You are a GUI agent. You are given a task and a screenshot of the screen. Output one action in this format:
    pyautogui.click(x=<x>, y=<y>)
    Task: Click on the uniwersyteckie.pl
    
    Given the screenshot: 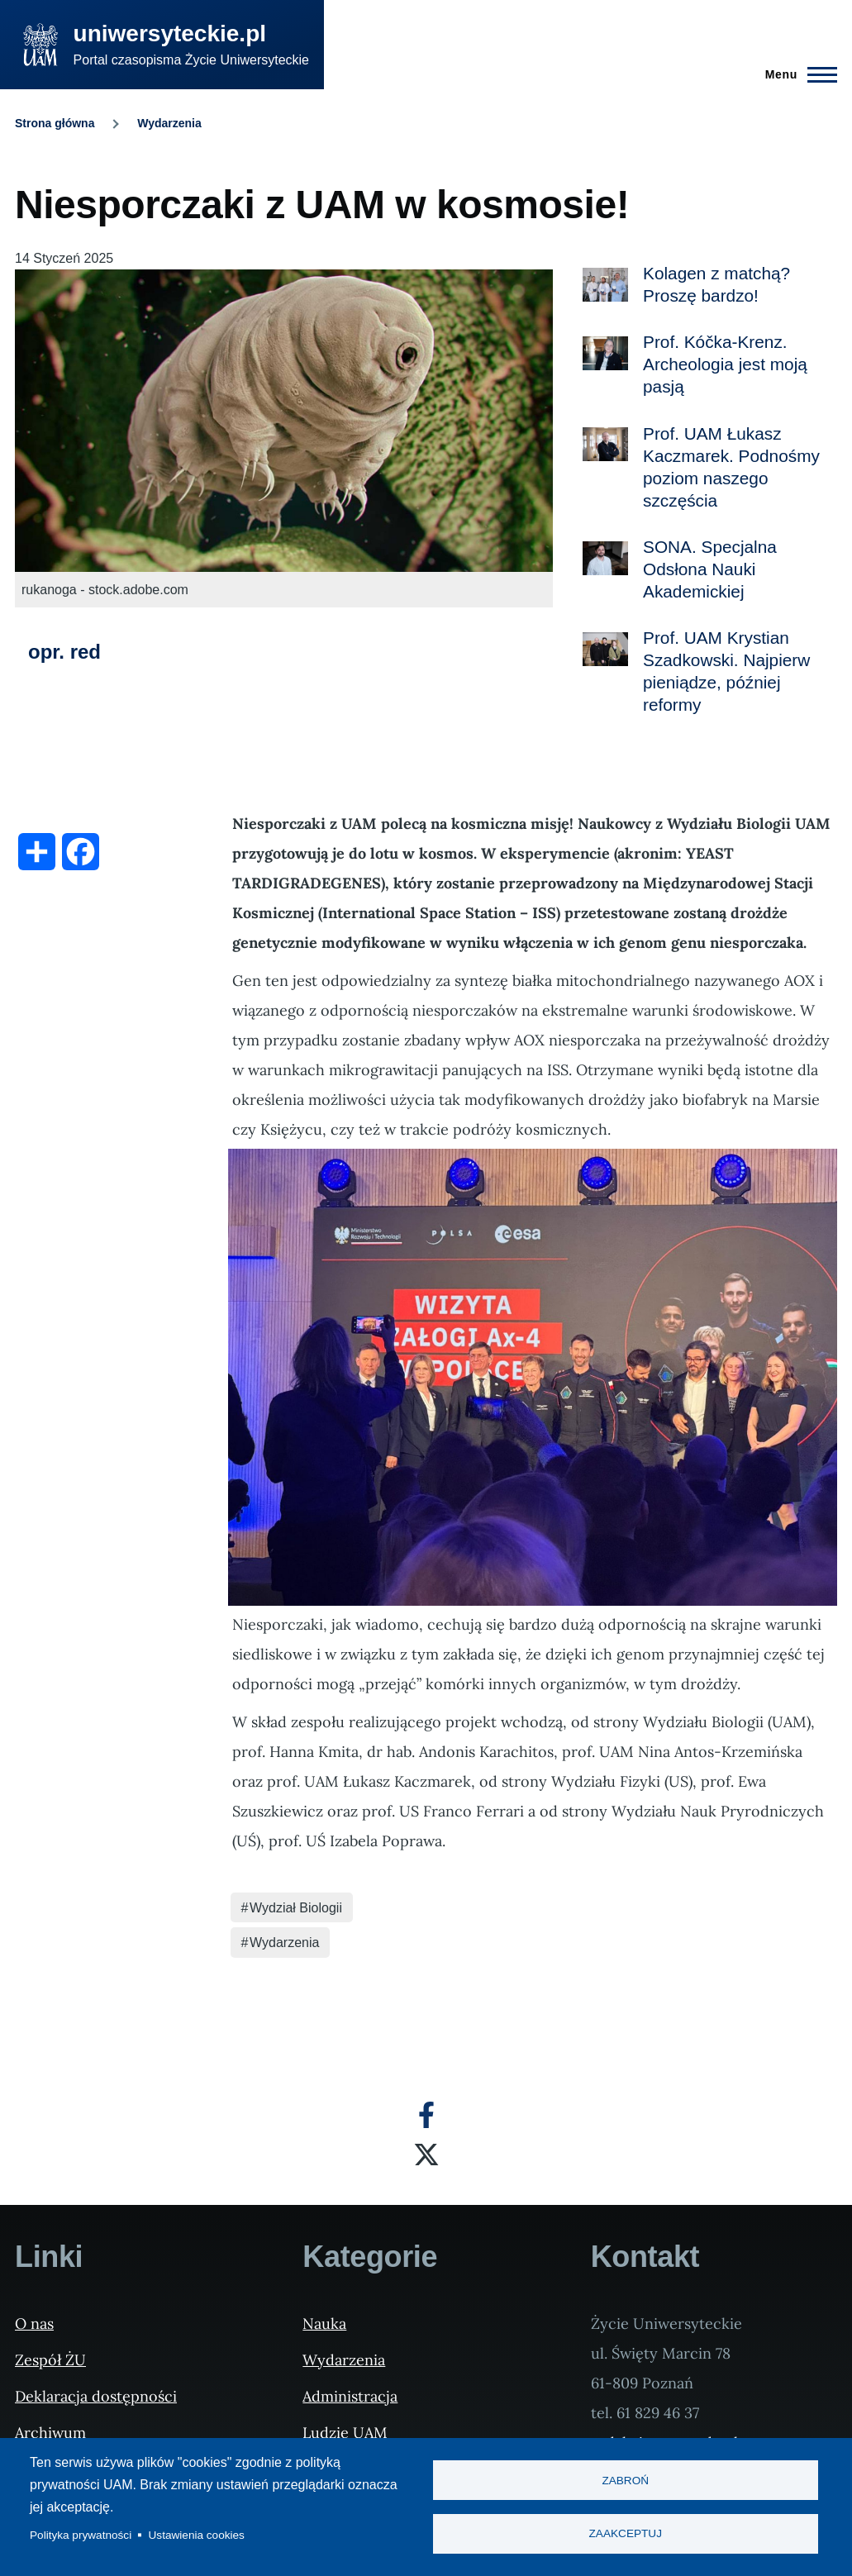 What is the action you would take?
    pyautogui.click(x=170, y=33)
    